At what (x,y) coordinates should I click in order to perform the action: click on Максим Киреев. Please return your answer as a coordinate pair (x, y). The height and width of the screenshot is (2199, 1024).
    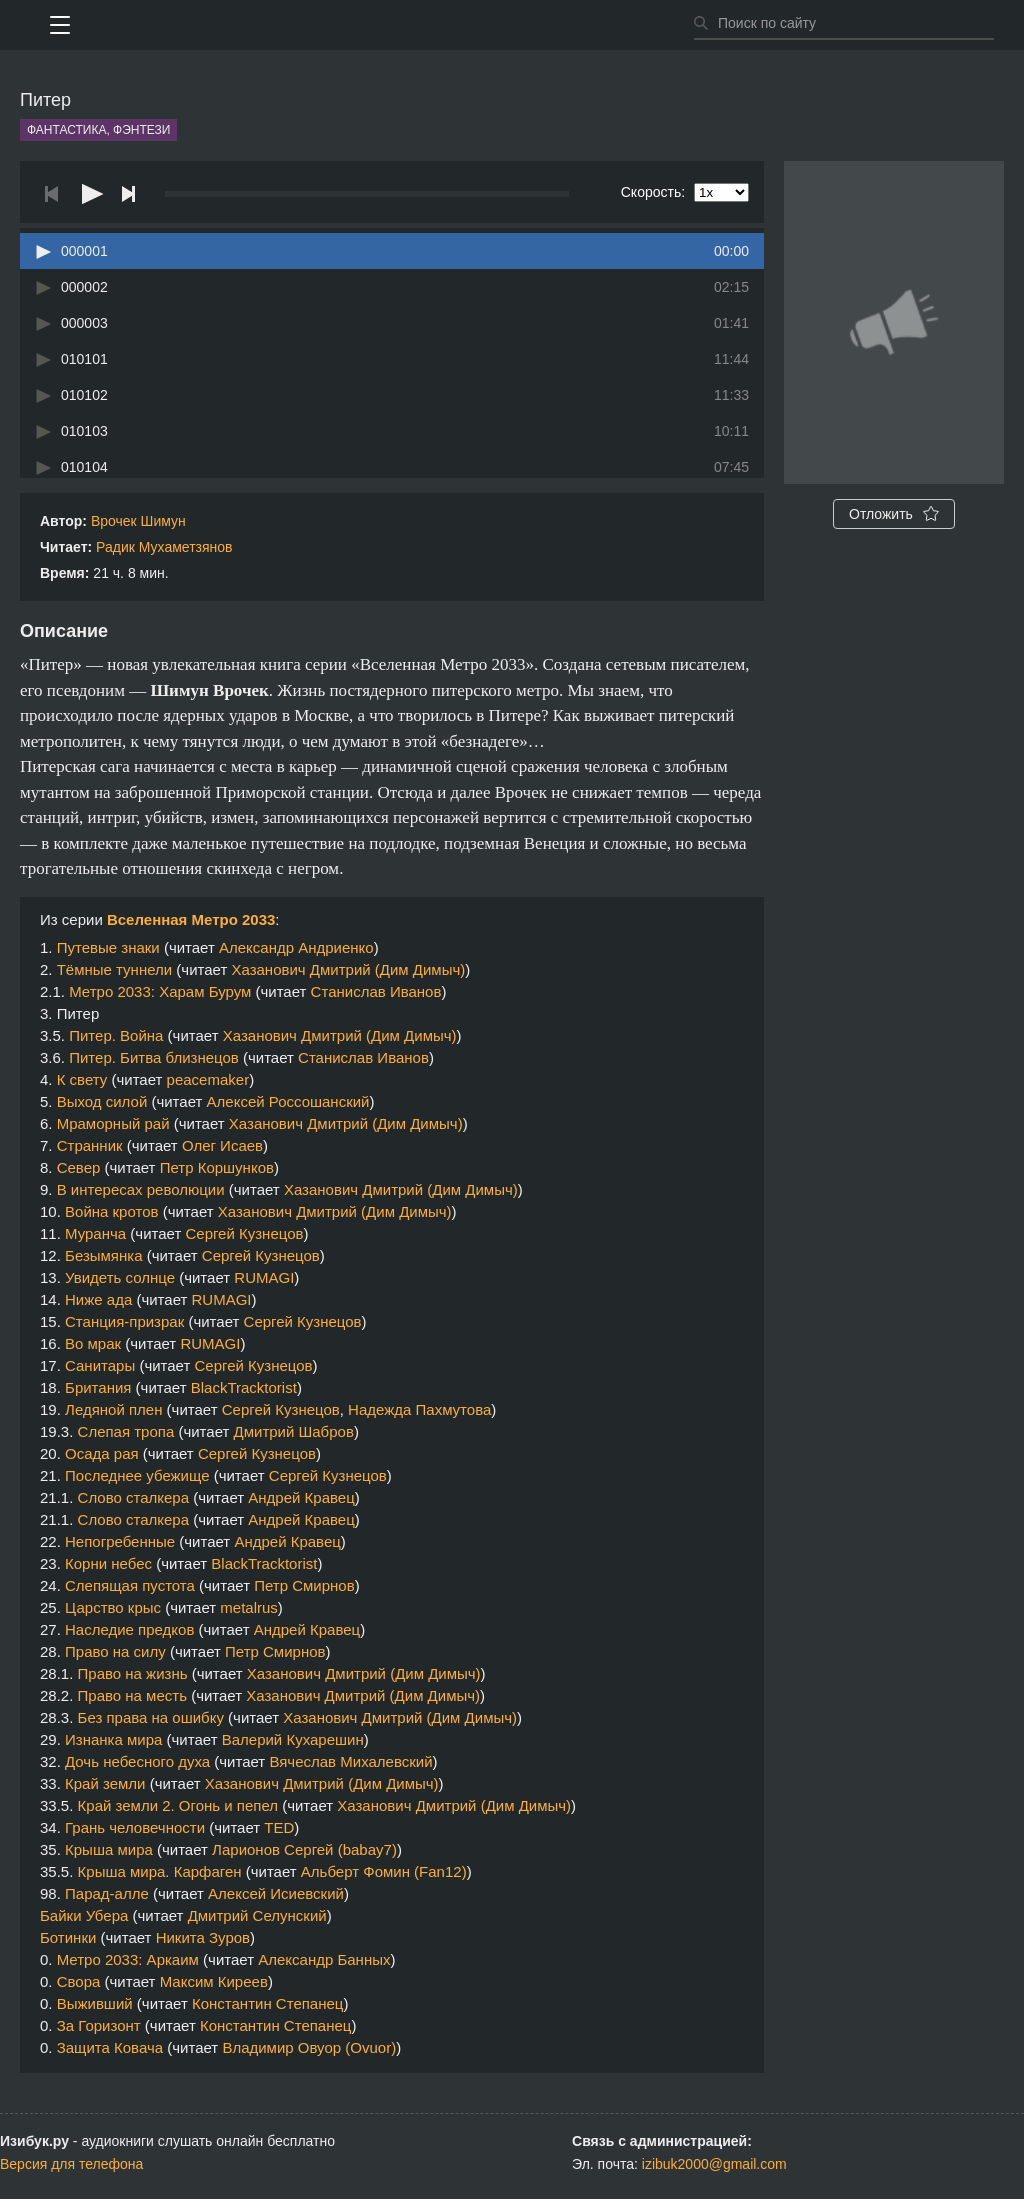
    Looking at the image, I should click on (214, 1981).